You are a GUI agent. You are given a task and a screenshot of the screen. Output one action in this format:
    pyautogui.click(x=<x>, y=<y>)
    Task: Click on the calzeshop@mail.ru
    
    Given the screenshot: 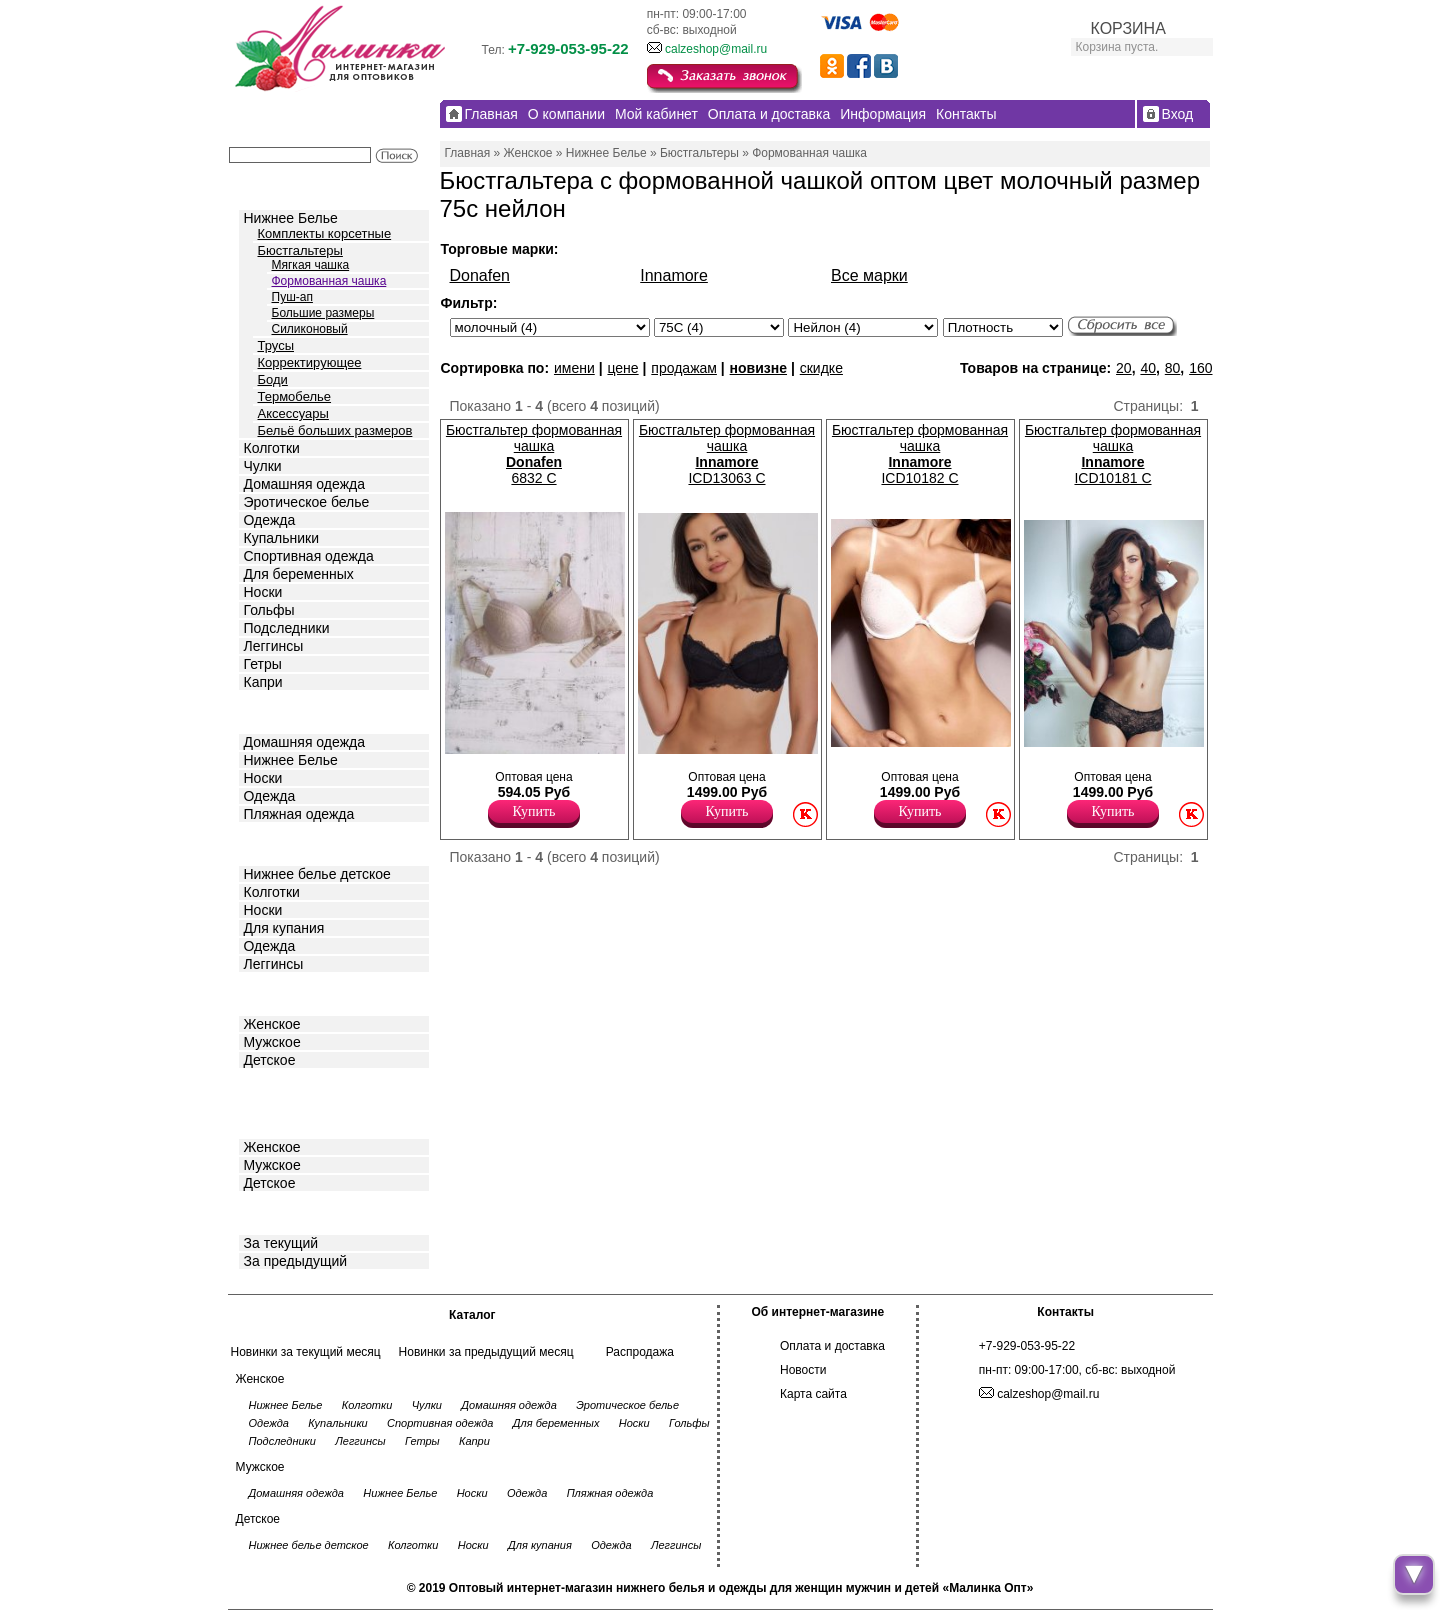 What is the action you would take?
    pyautogui.click(x=716, y=49)
    